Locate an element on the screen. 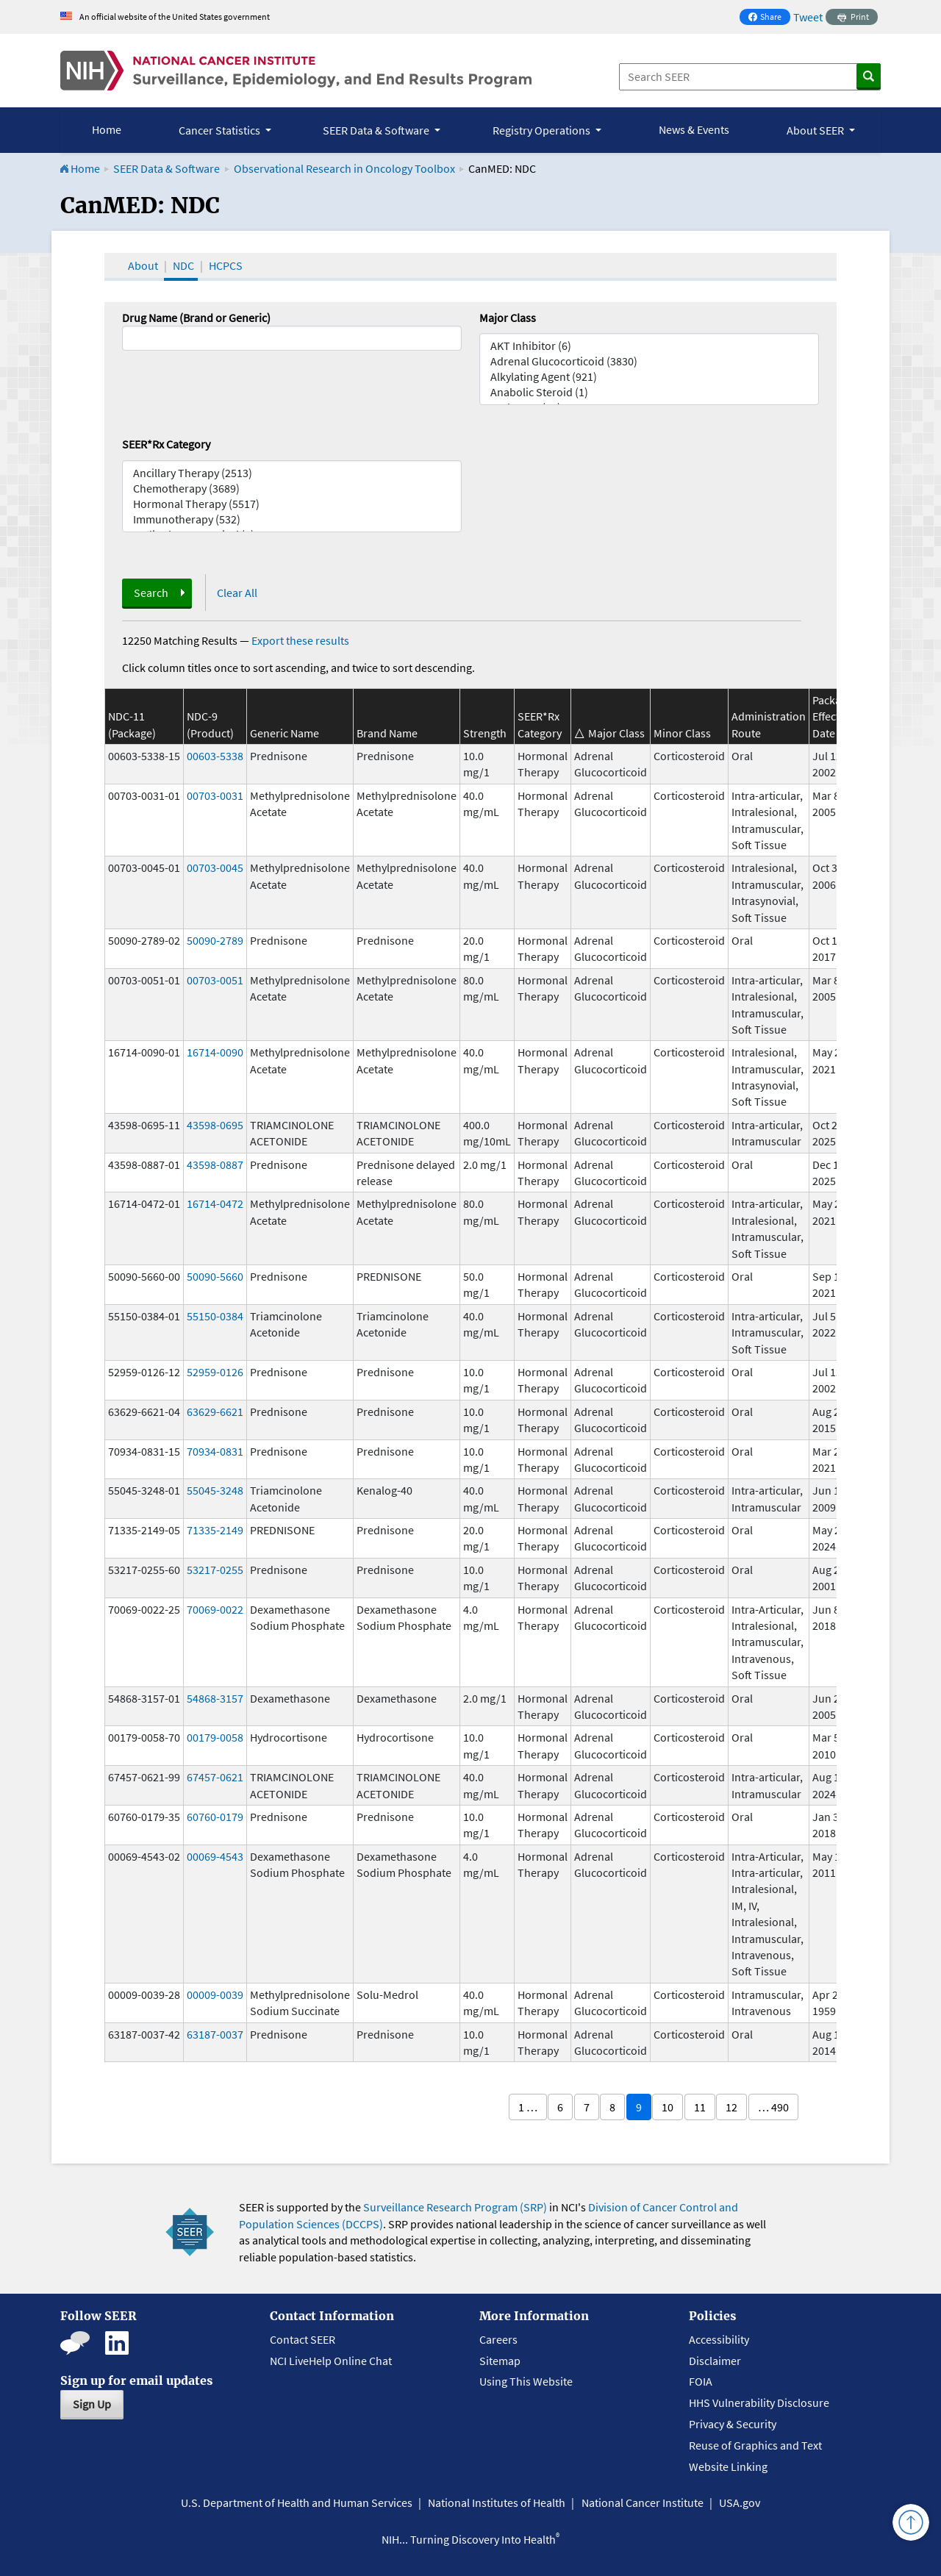 The width and height of the screenshot is (941, 2576). 70934-0831 is located at coordinates (215, 1451).